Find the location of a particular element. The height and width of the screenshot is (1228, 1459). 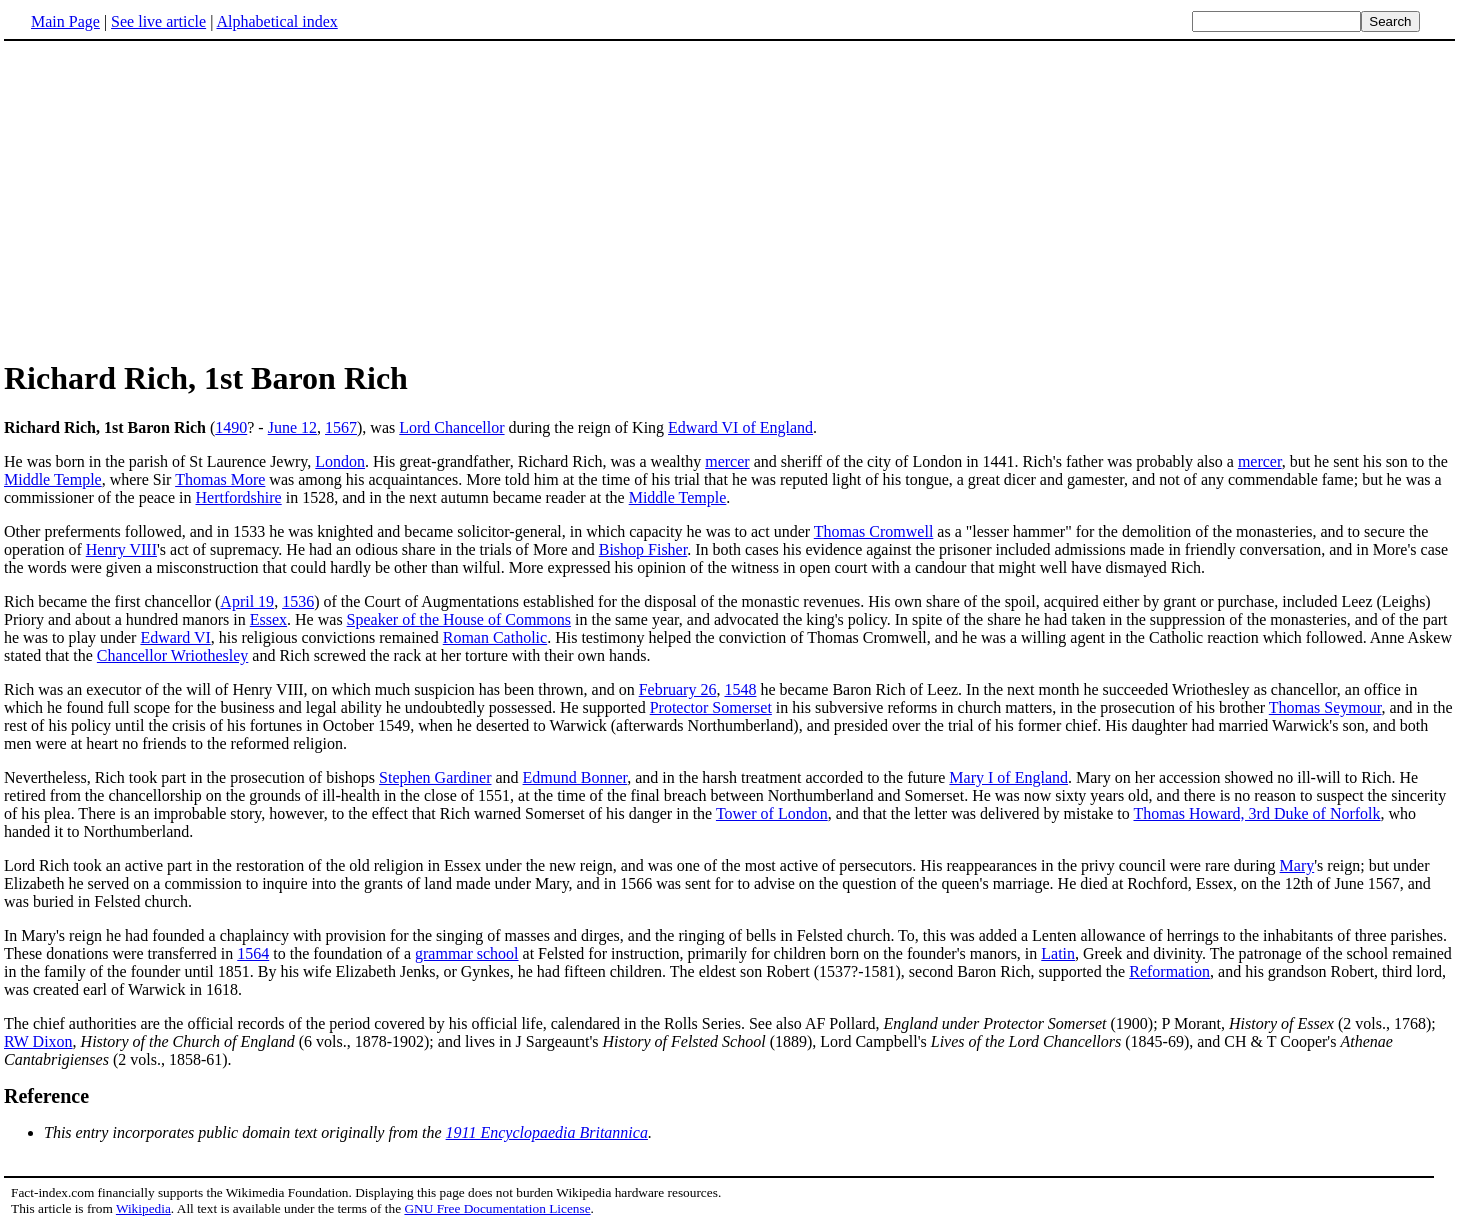

Hertfordshire is located at coordinates (239, 497).